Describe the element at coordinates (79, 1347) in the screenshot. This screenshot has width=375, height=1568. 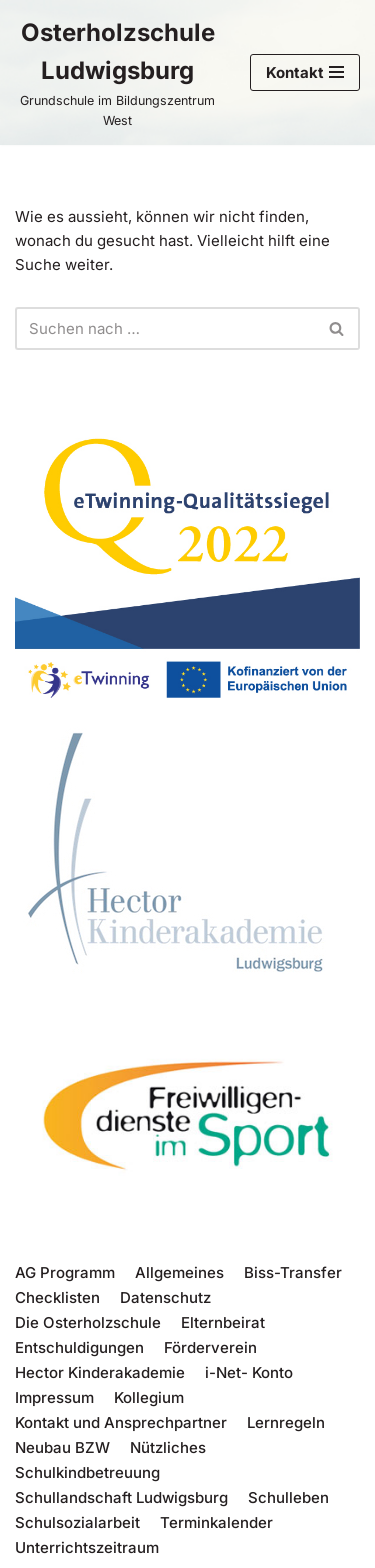
I see `Entschuldigungen` at that location.